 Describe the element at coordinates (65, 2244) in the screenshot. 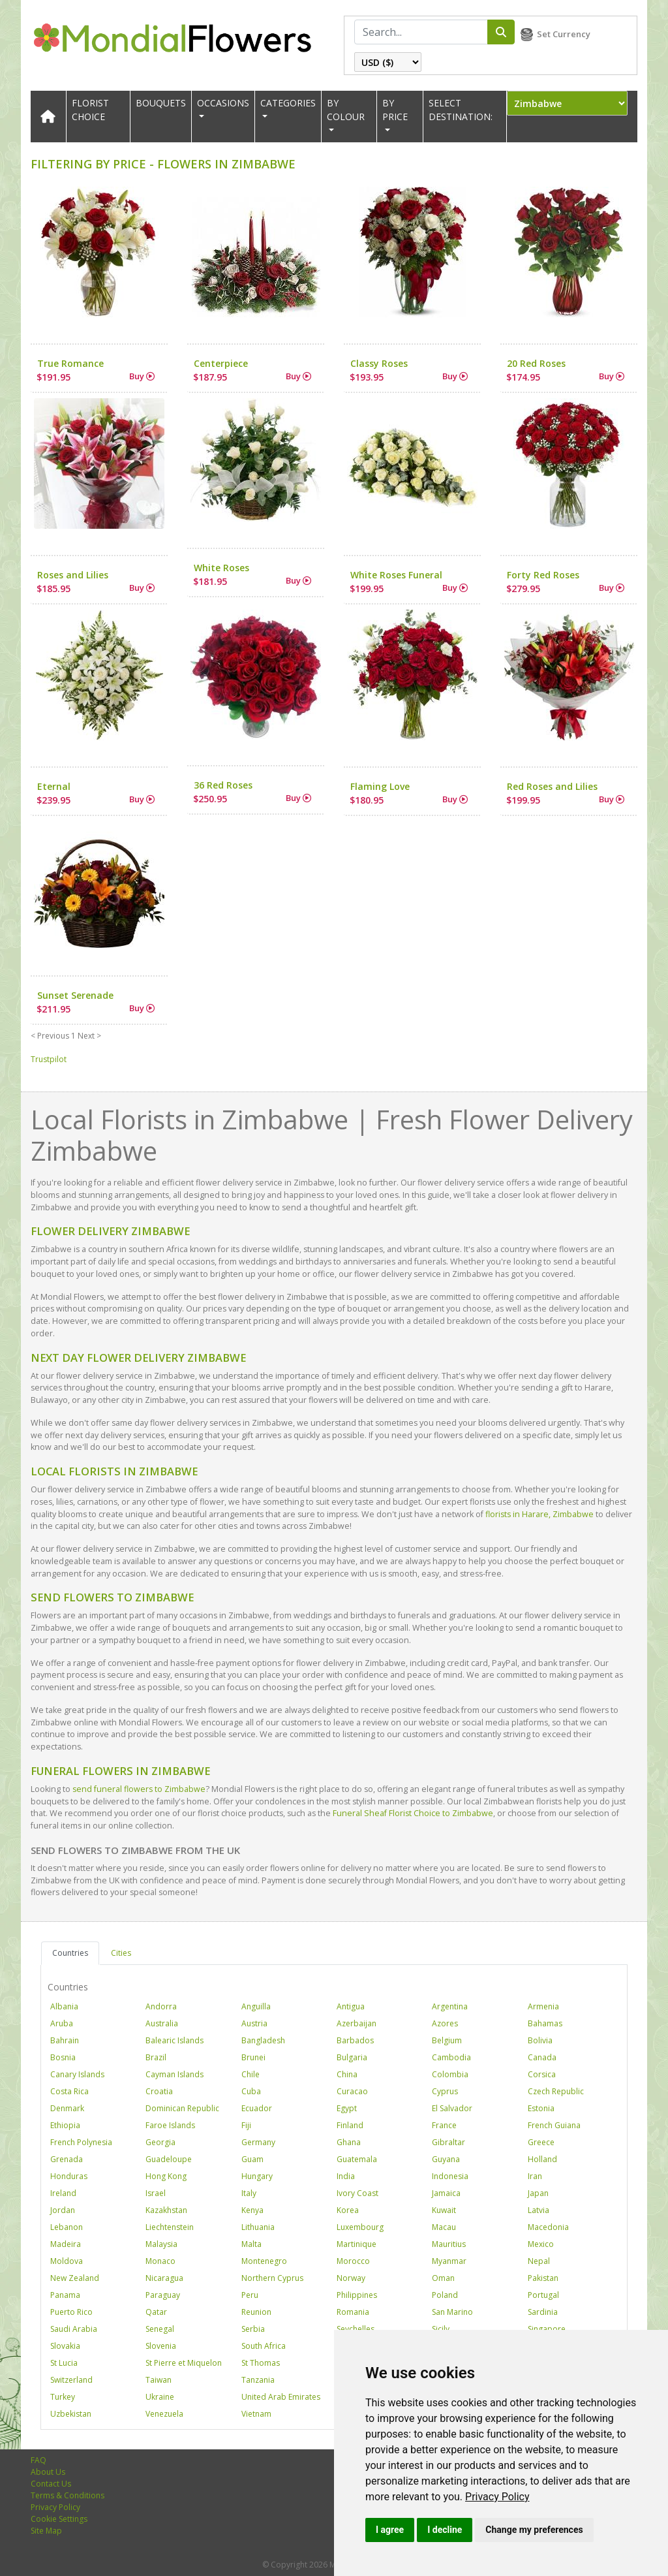

I see `Madeira` at that location.